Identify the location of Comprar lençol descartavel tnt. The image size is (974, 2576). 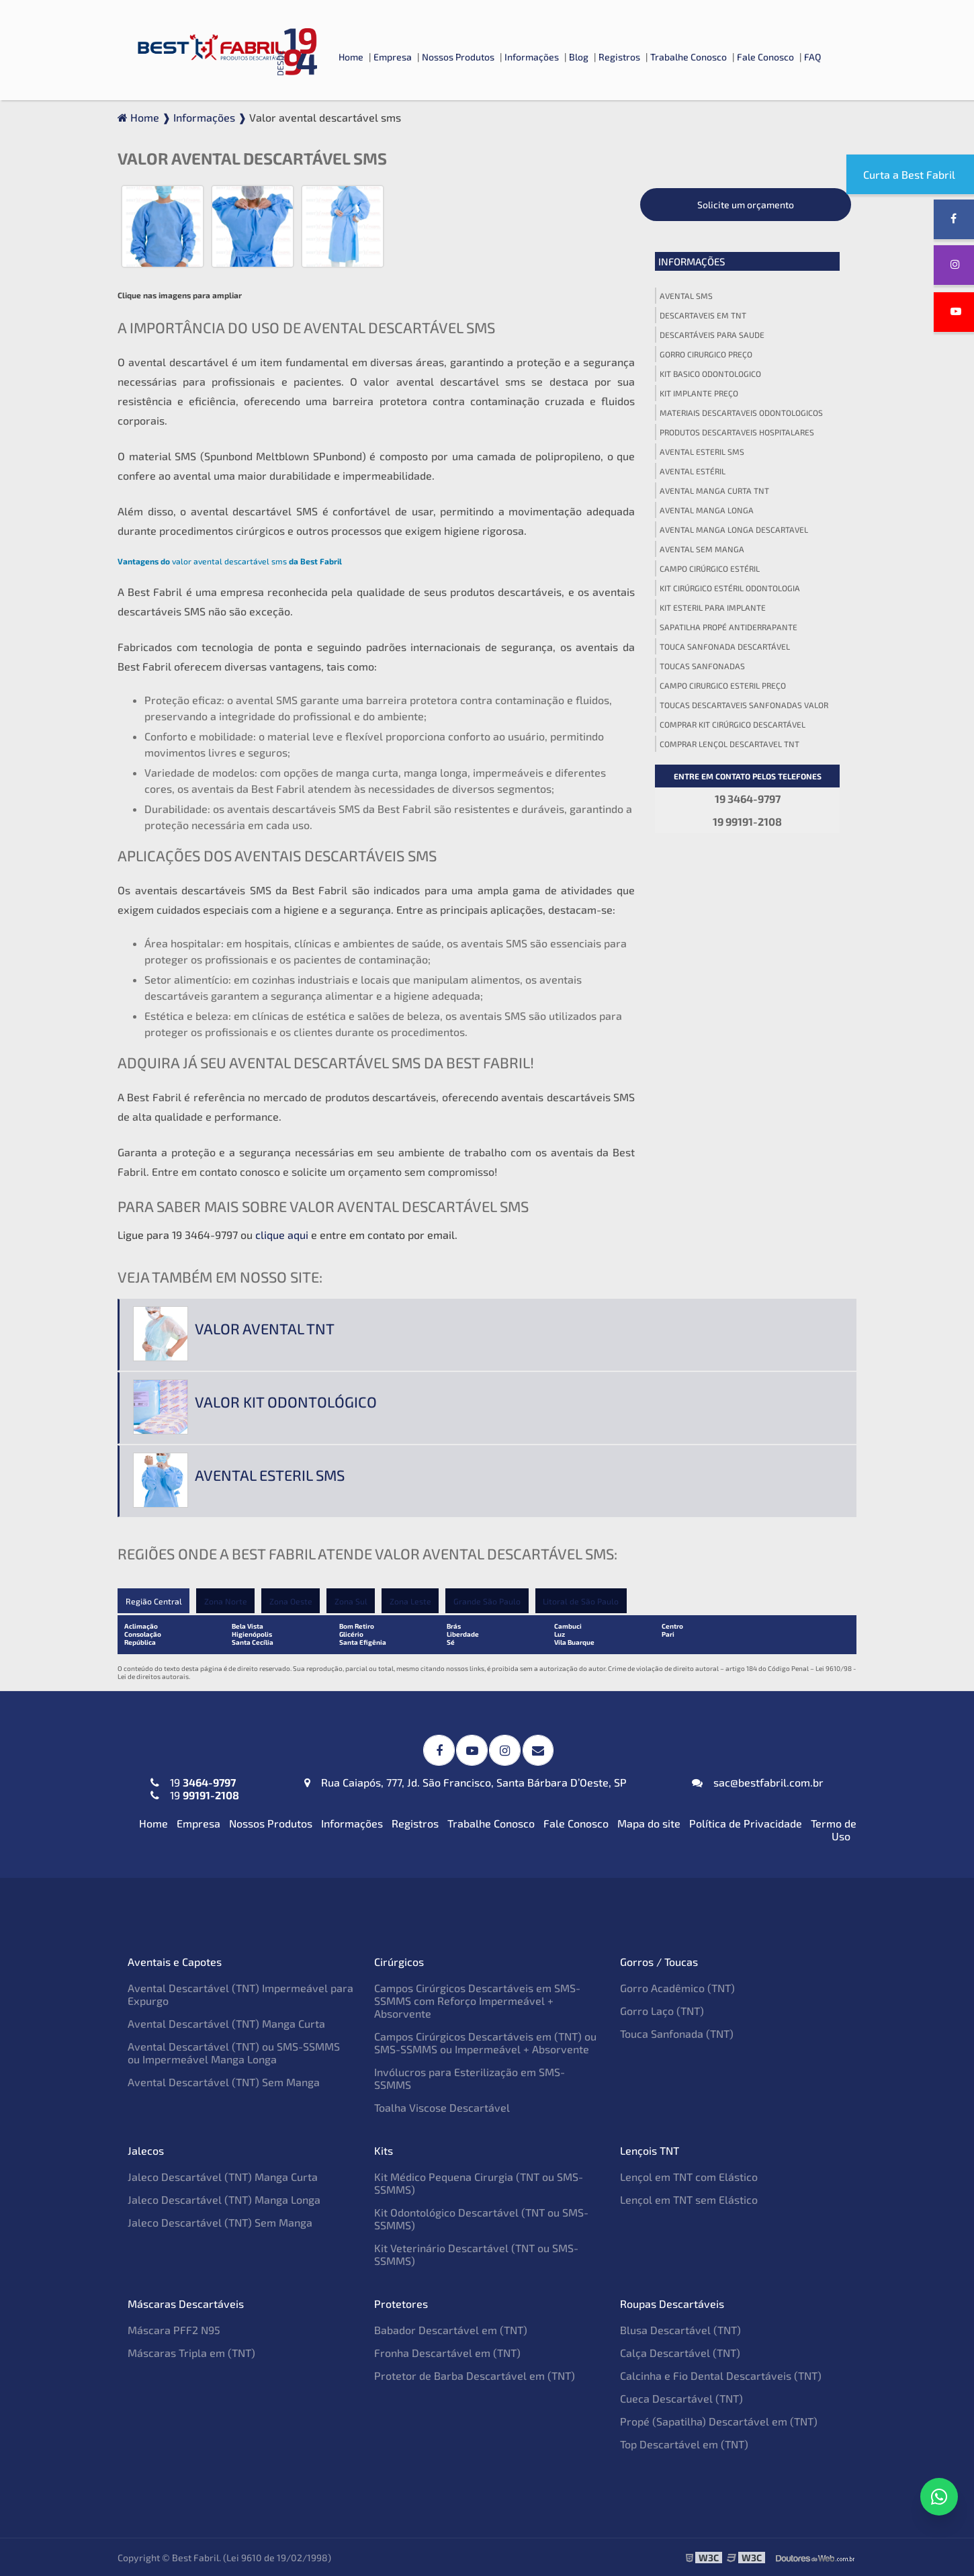
(729, 743).